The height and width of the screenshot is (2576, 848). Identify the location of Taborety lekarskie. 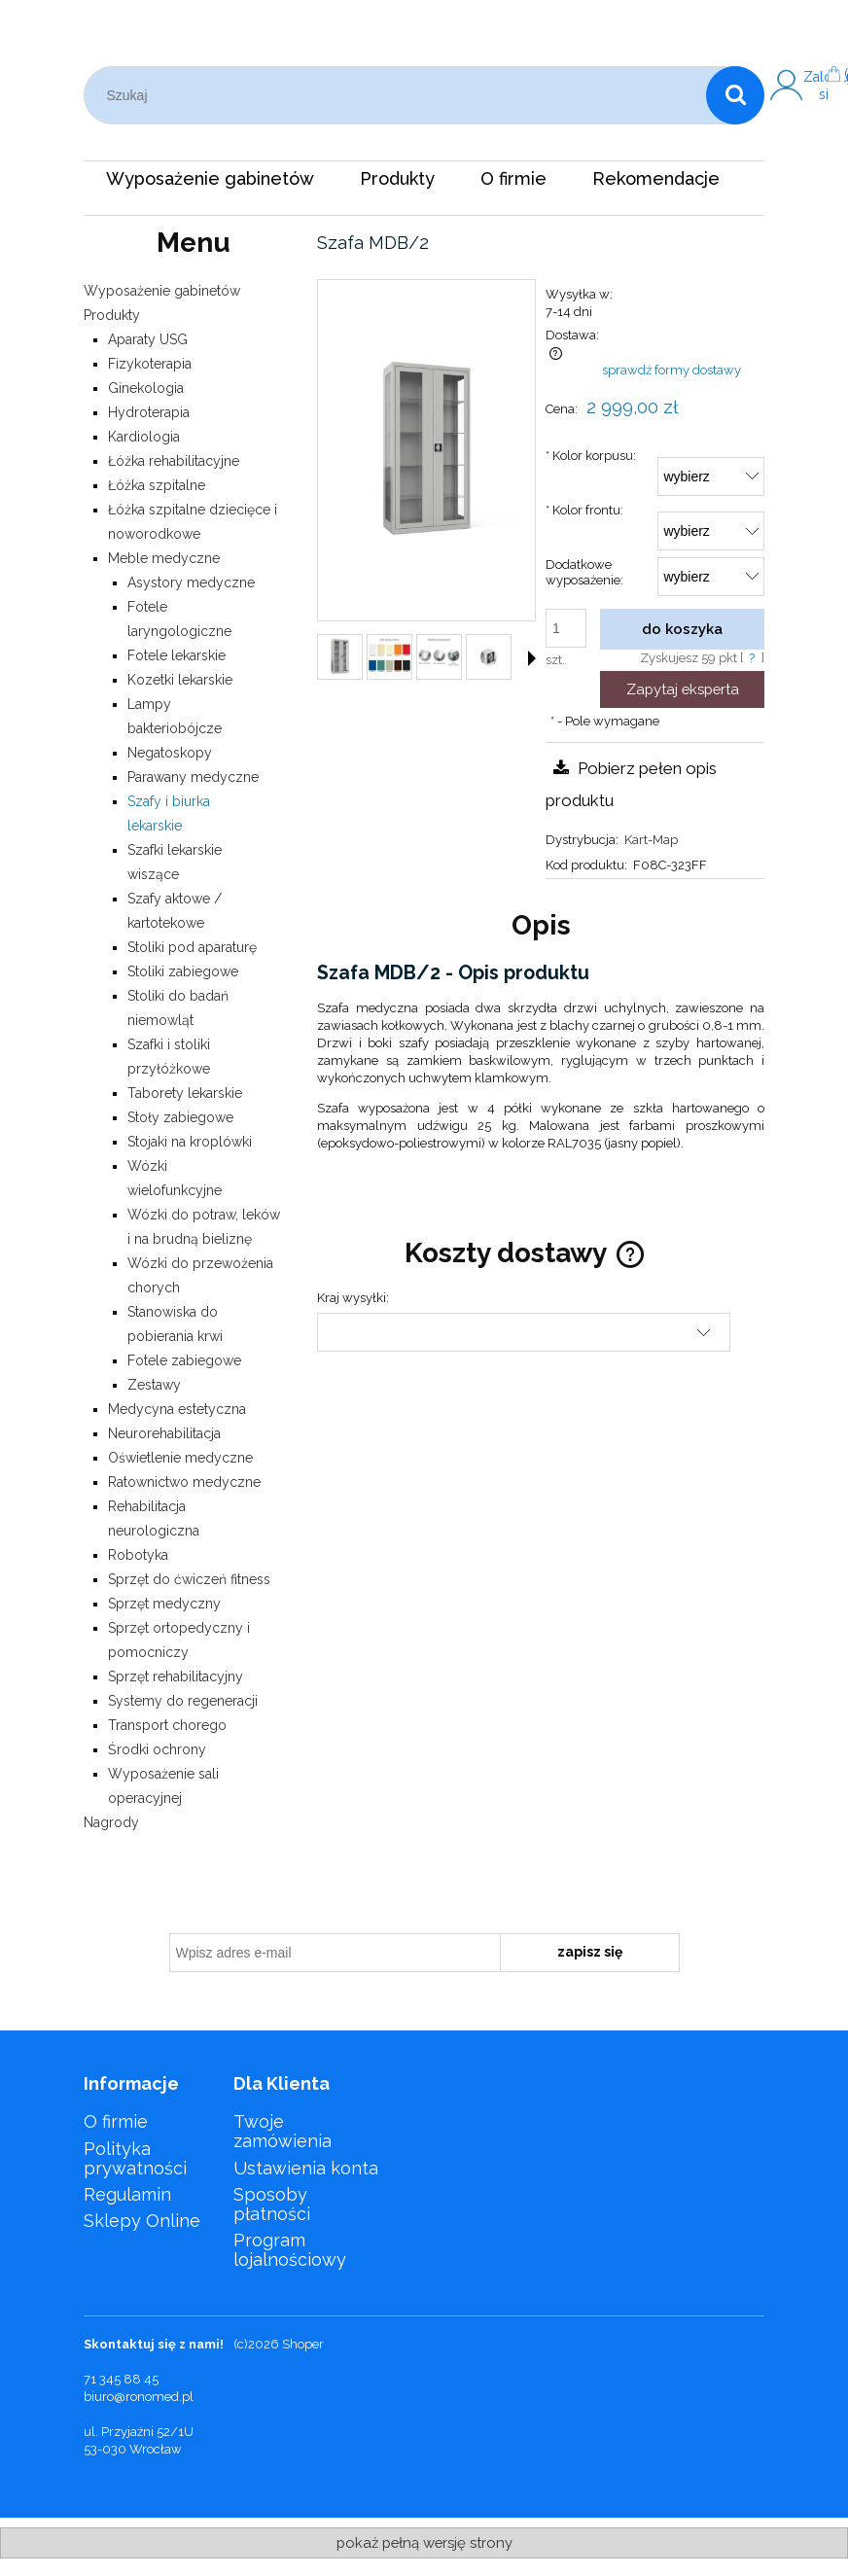
(184, 1093).